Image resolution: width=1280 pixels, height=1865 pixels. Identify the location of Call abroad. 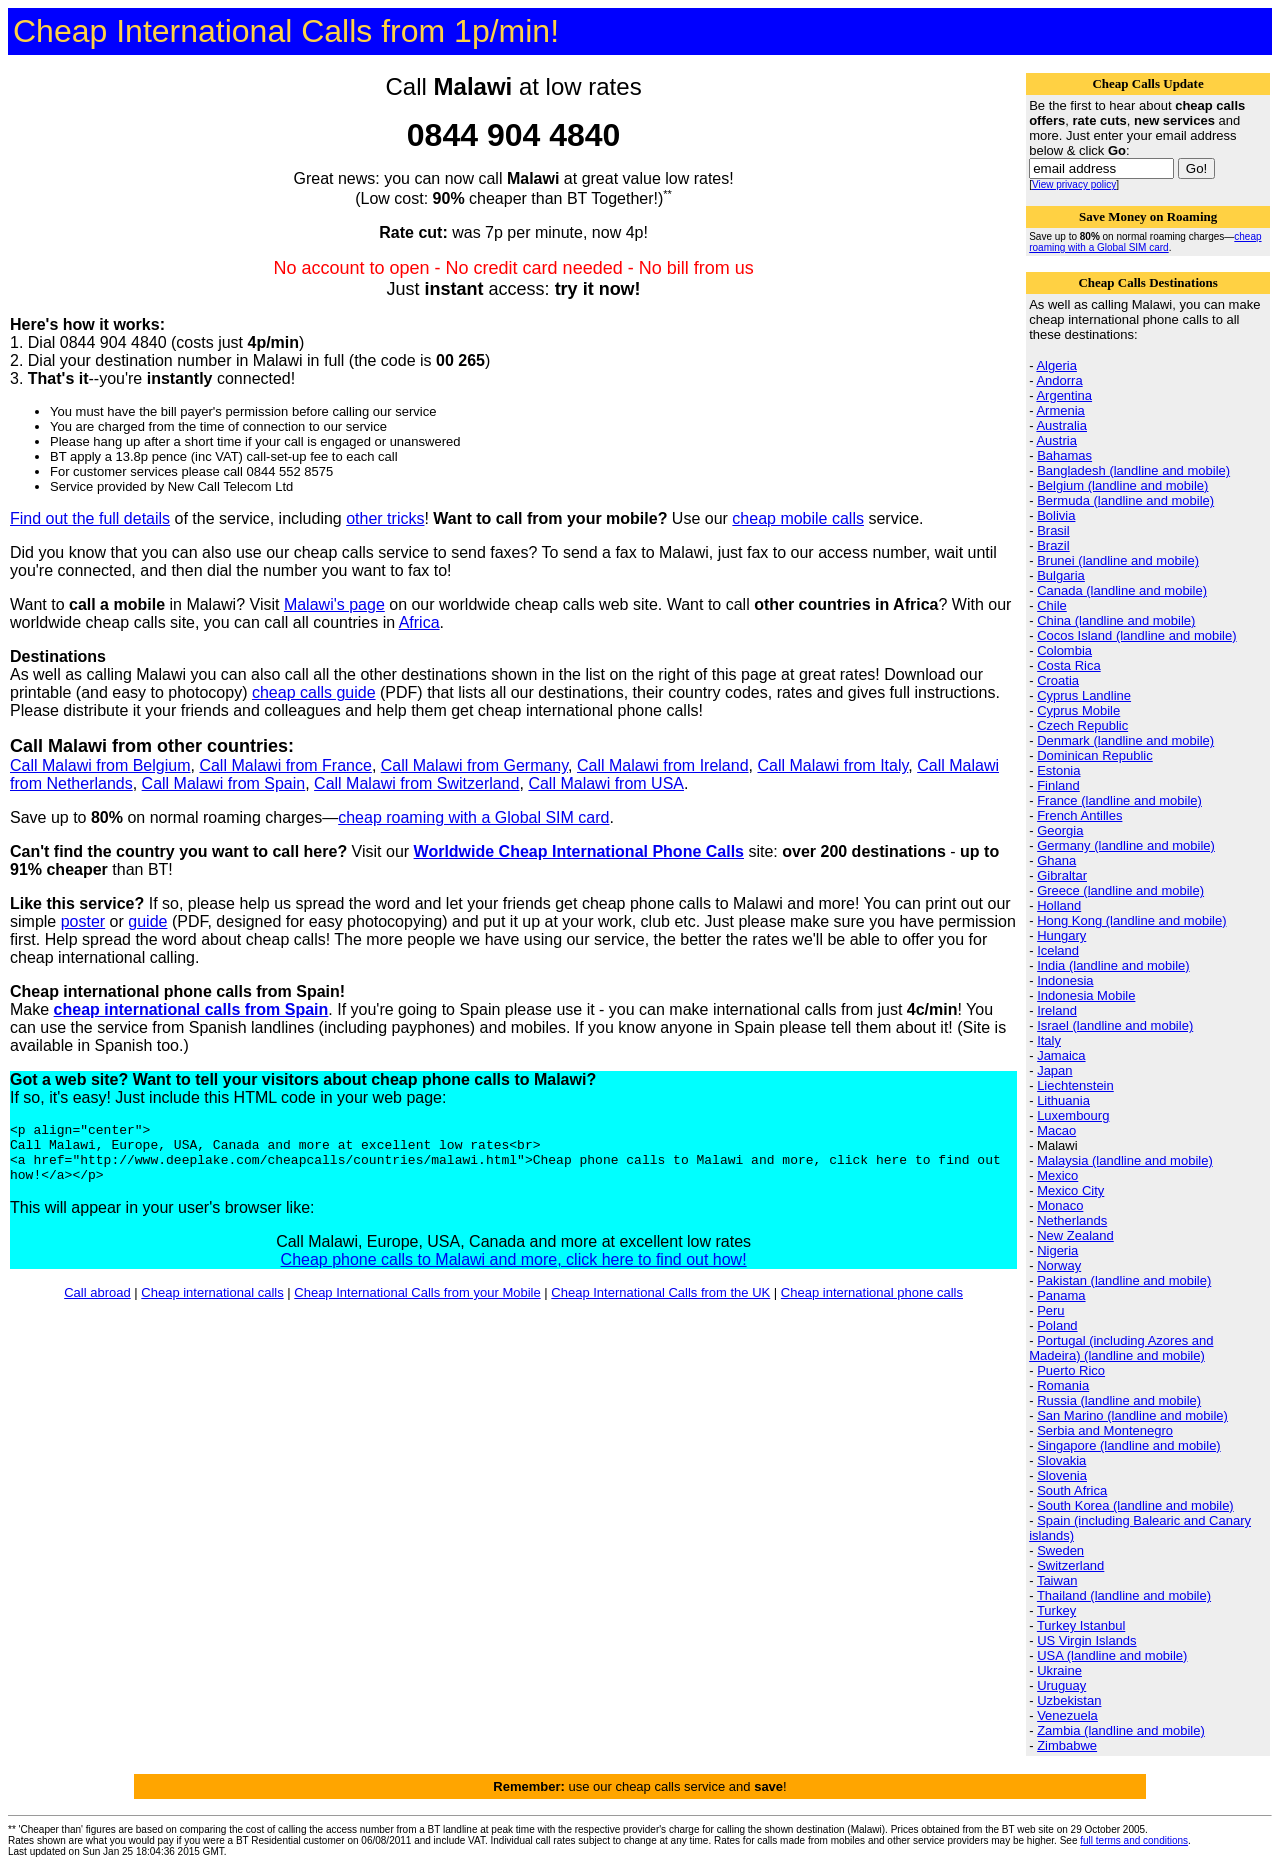
(97, 1304).